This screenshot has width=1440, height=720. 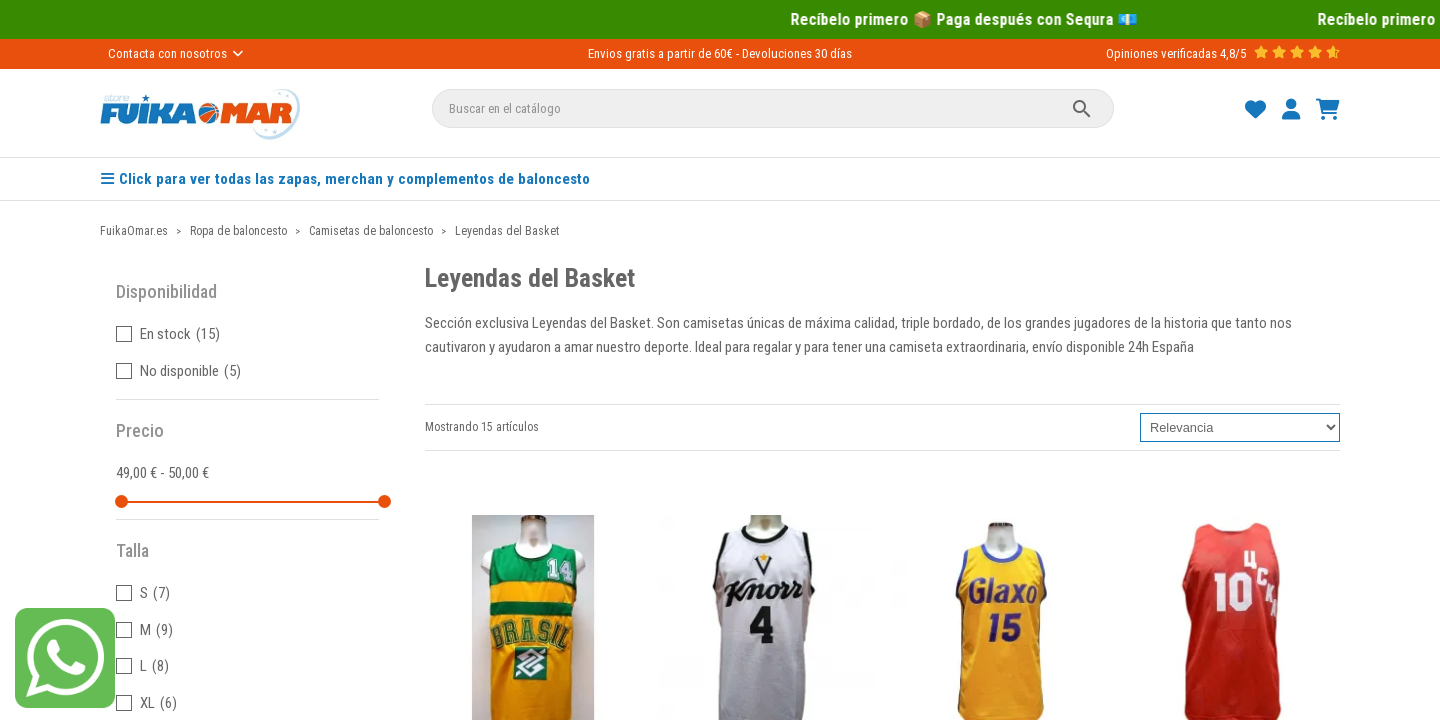 What do you see at coordinates (773, 108) in the screenshot?
I see `[Buscar]` at bounding box center [773, 108].